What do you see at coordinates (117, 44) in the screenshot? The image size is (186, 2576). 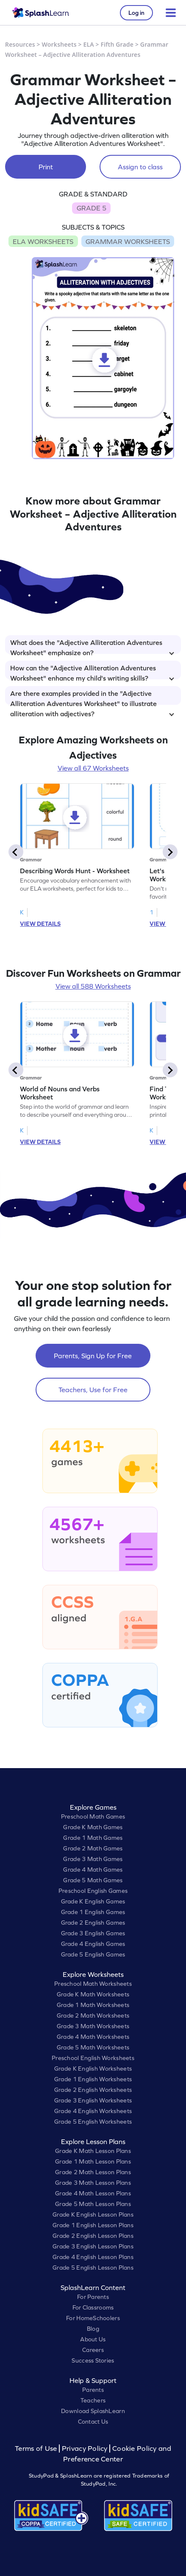 I see `Fifth Grade` at bounding box center [117, 44].